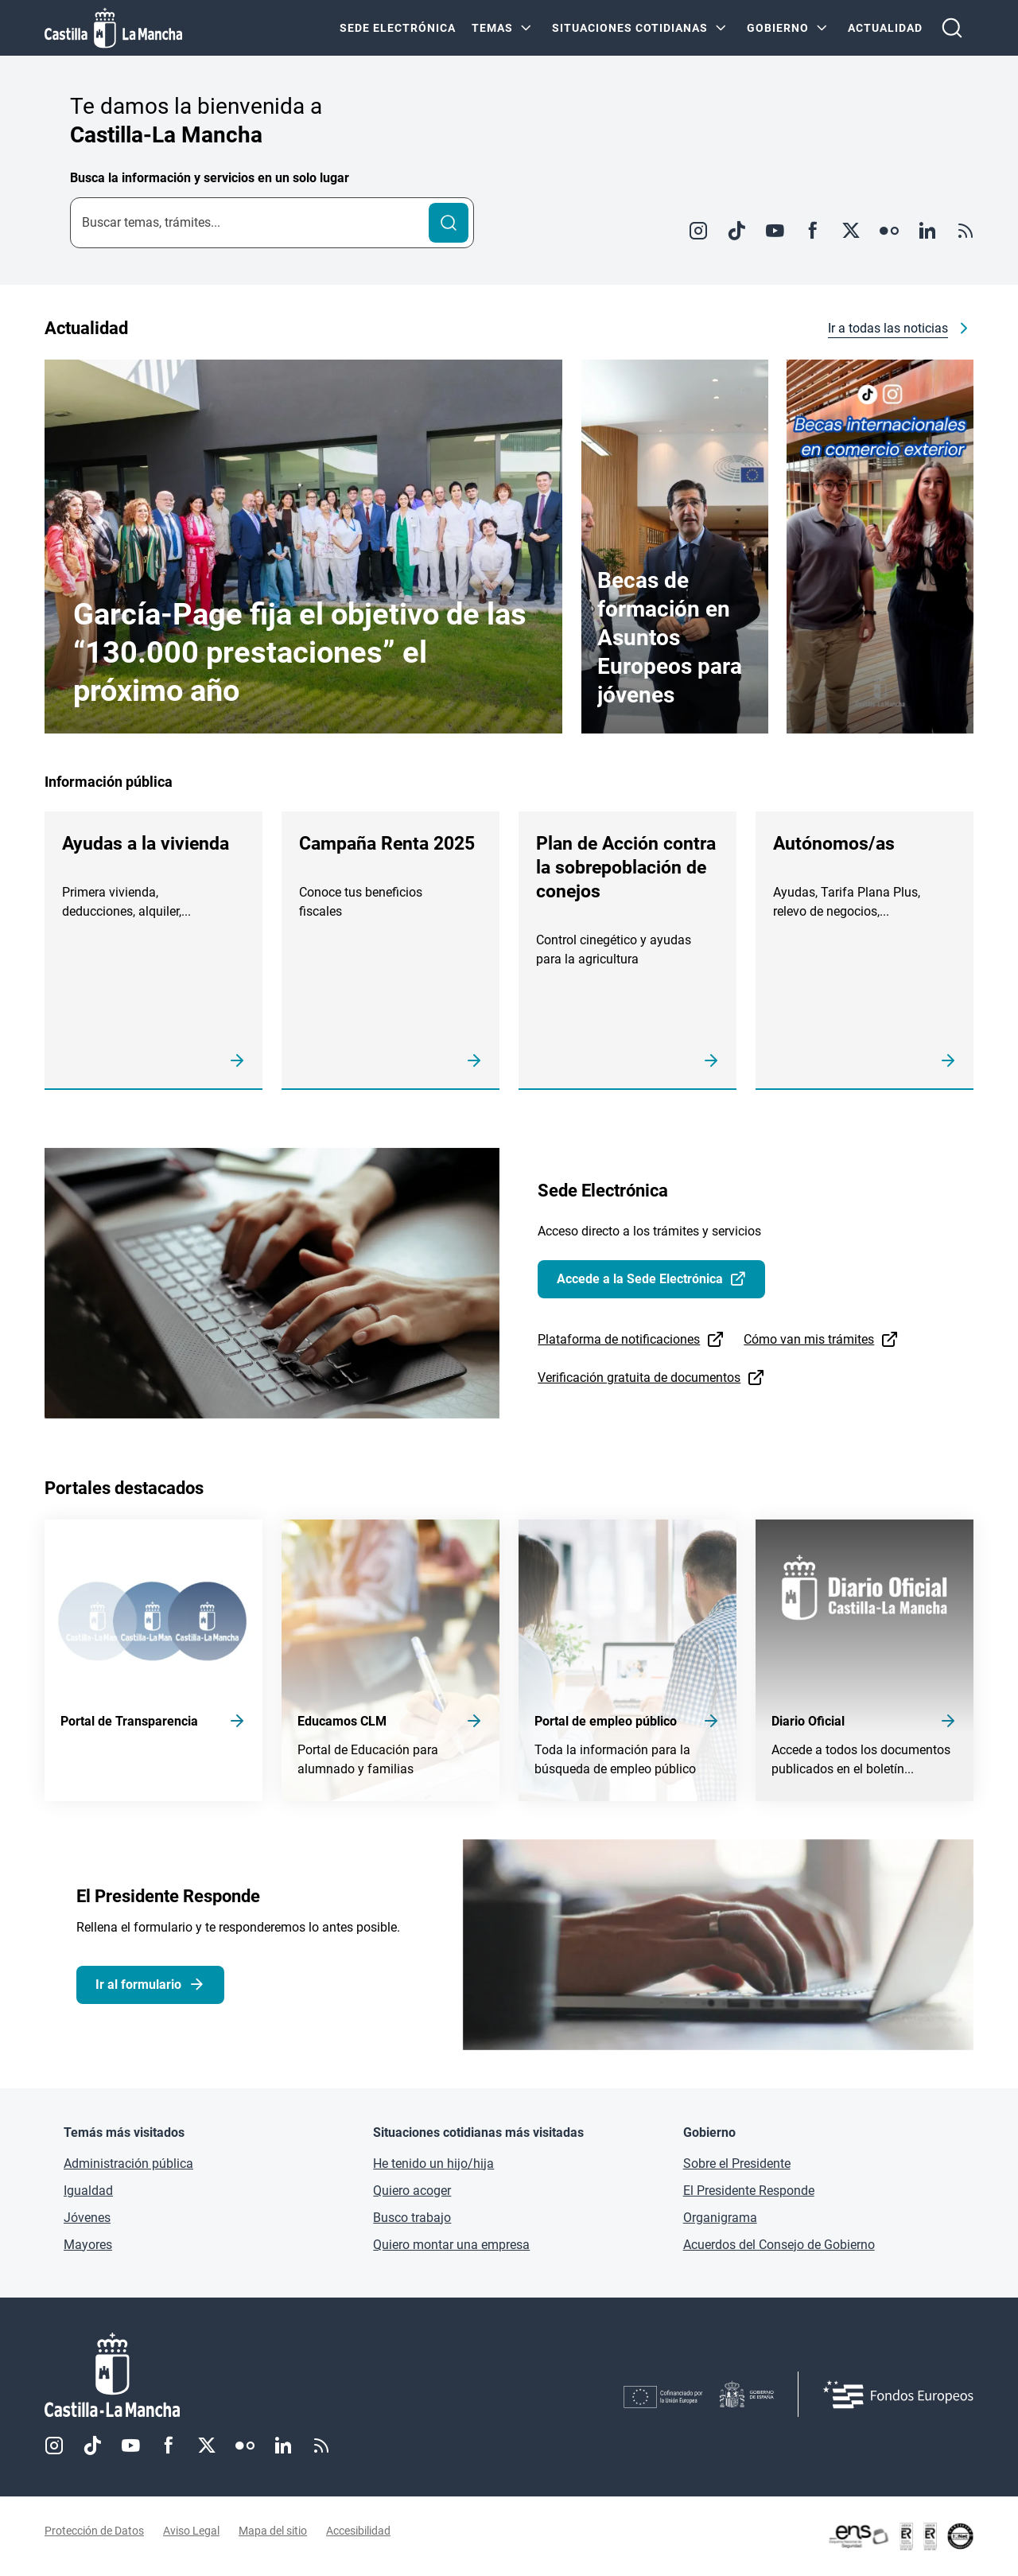 The height and width of the screenshot is (2576, 1018). What do you see at coordinates (720, 2217) in the screenshot?
I see `Organigrama` at bounding box center [720, 2217].